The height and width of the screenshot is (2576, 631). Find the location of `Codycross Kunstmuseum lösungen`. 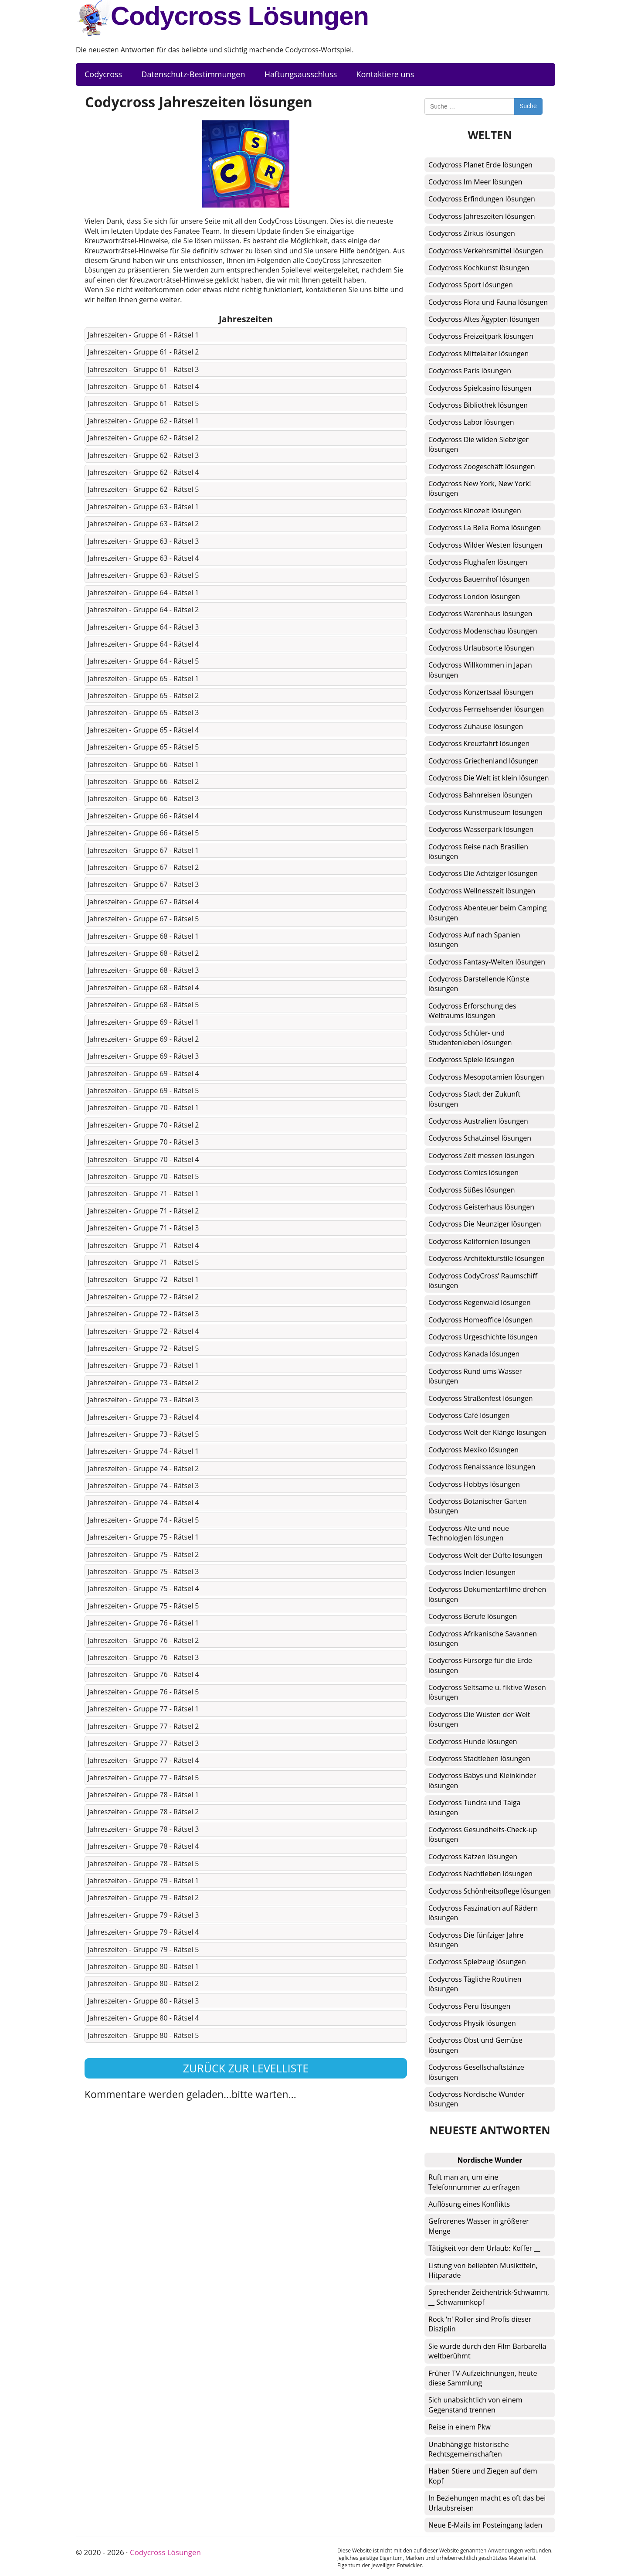

Codycross Kunstmuseum lösungen is located at coordinates (485, 812).